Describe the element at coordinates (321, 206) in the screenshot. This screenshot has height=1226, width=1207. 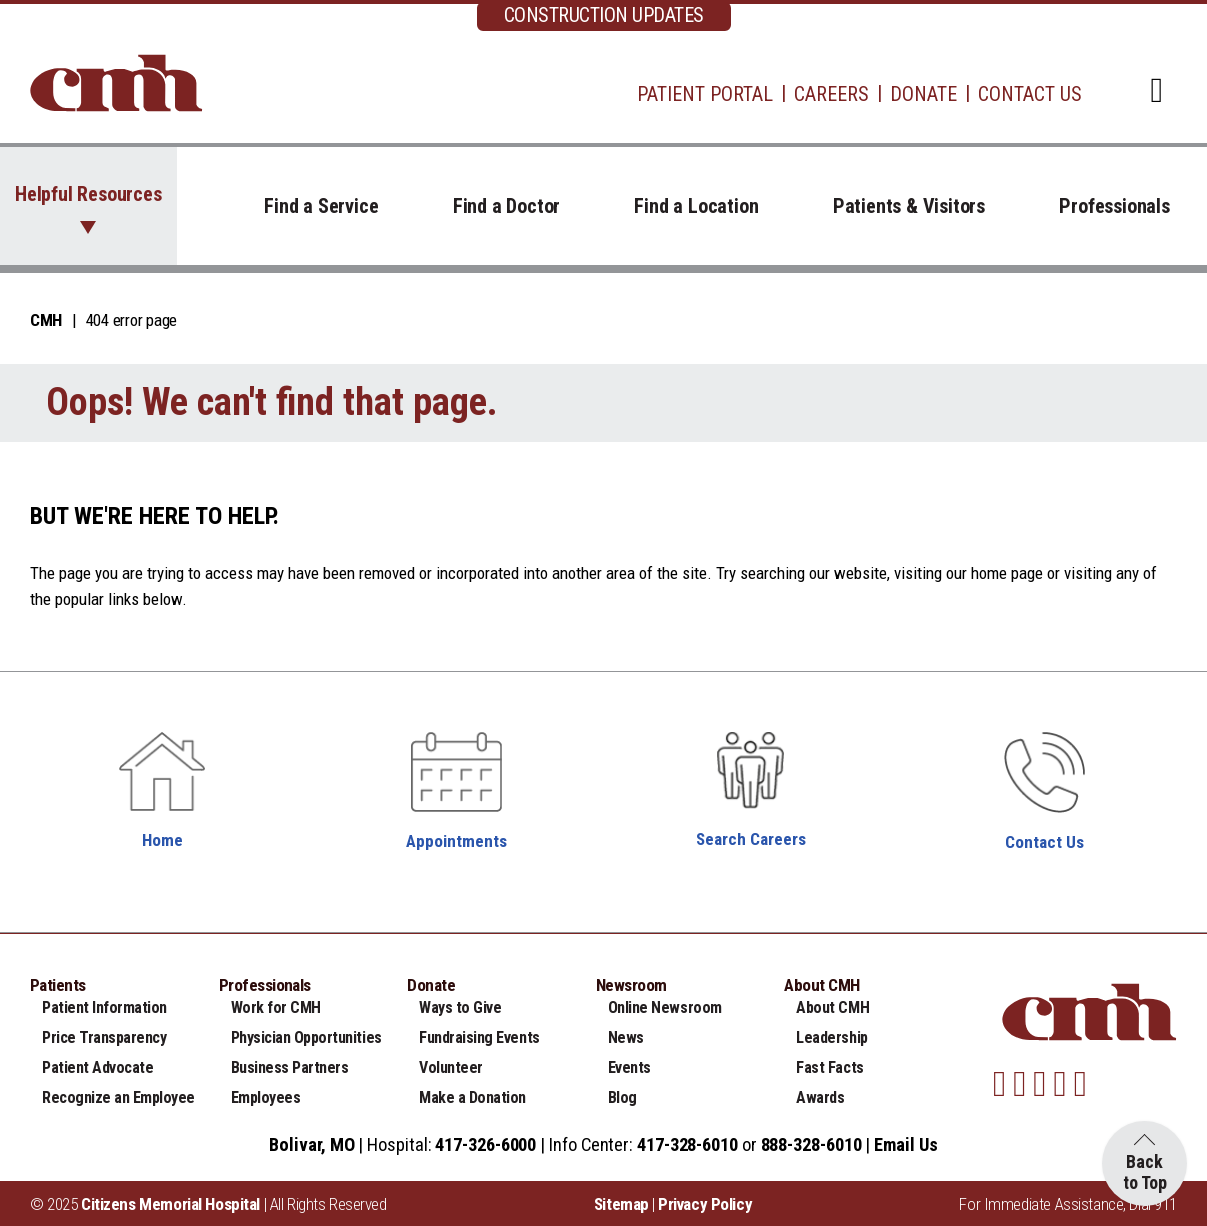
I see `Find a Service` at that location.